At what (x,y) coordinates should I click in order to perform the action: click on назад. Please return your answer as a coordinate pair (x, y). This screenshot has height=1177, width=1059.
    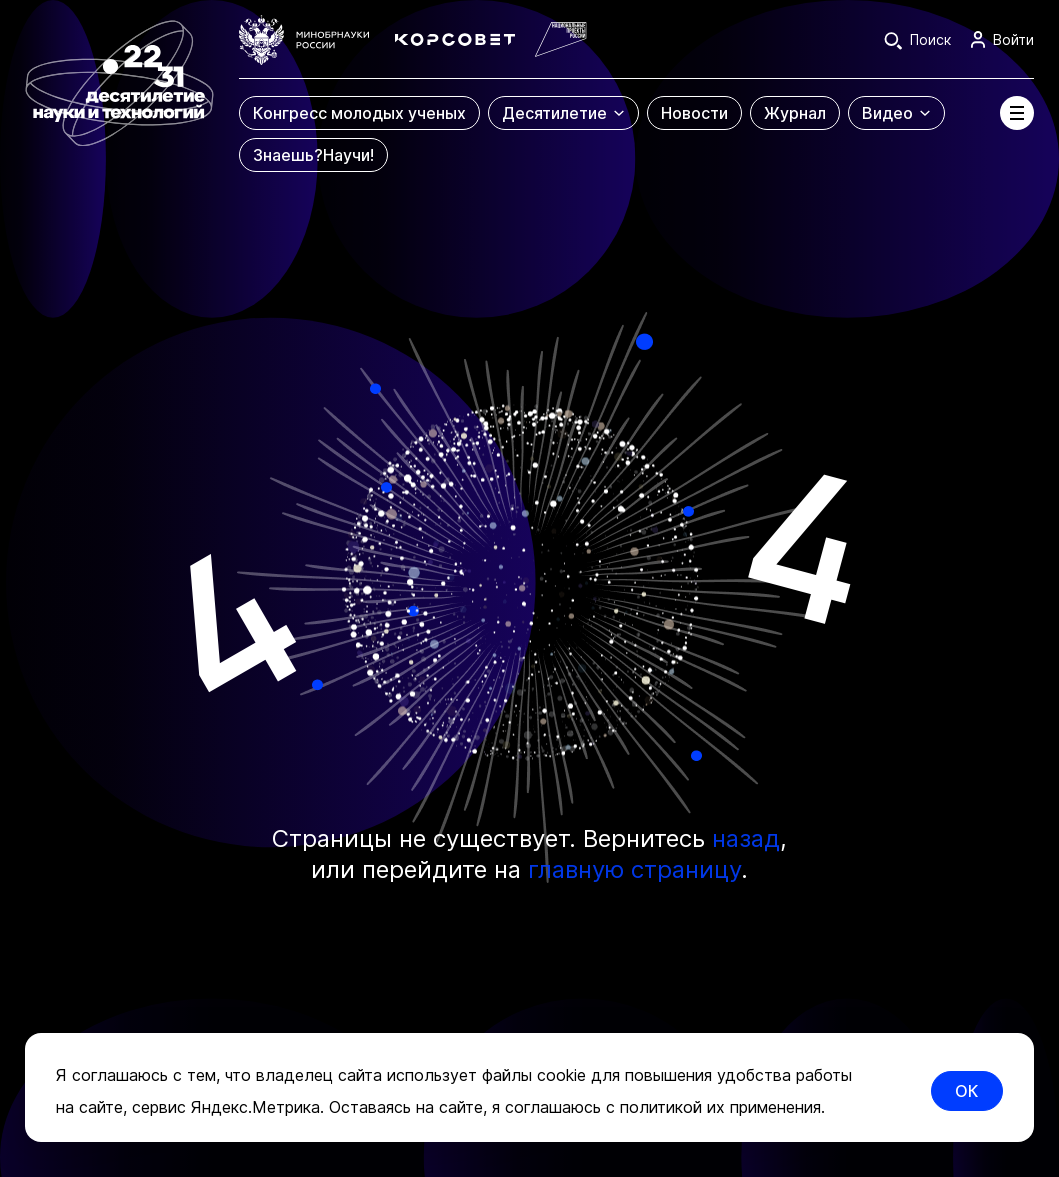
    Looking at the image, I should click on (746, 838).